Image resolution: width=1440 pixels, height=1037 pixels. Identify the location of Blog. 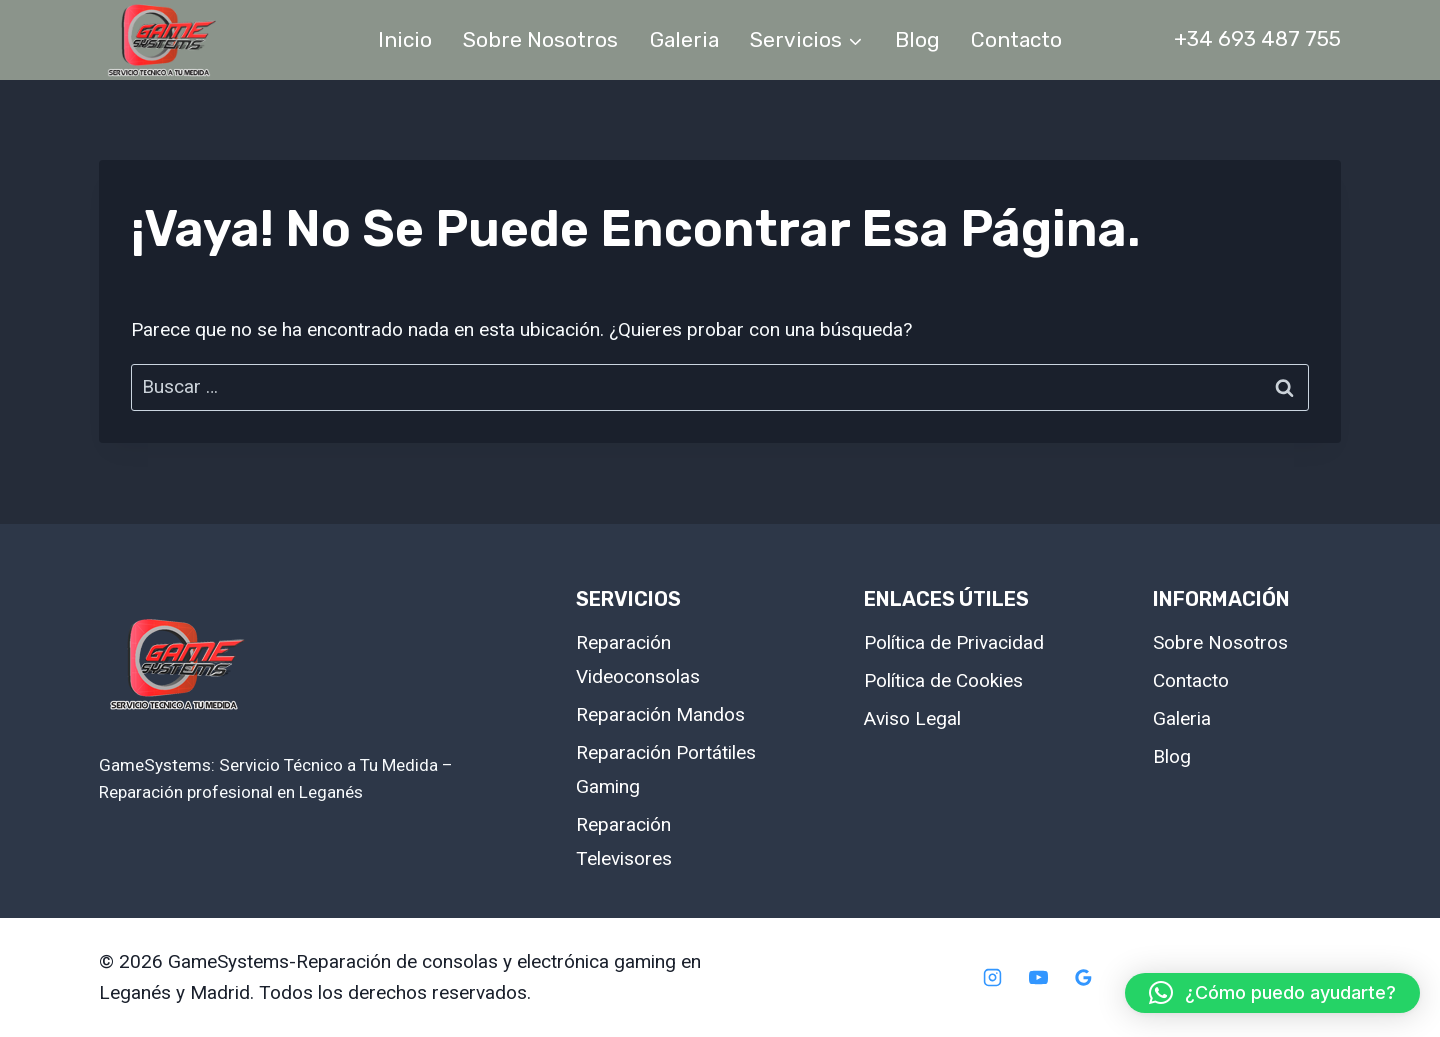
(917, 39).